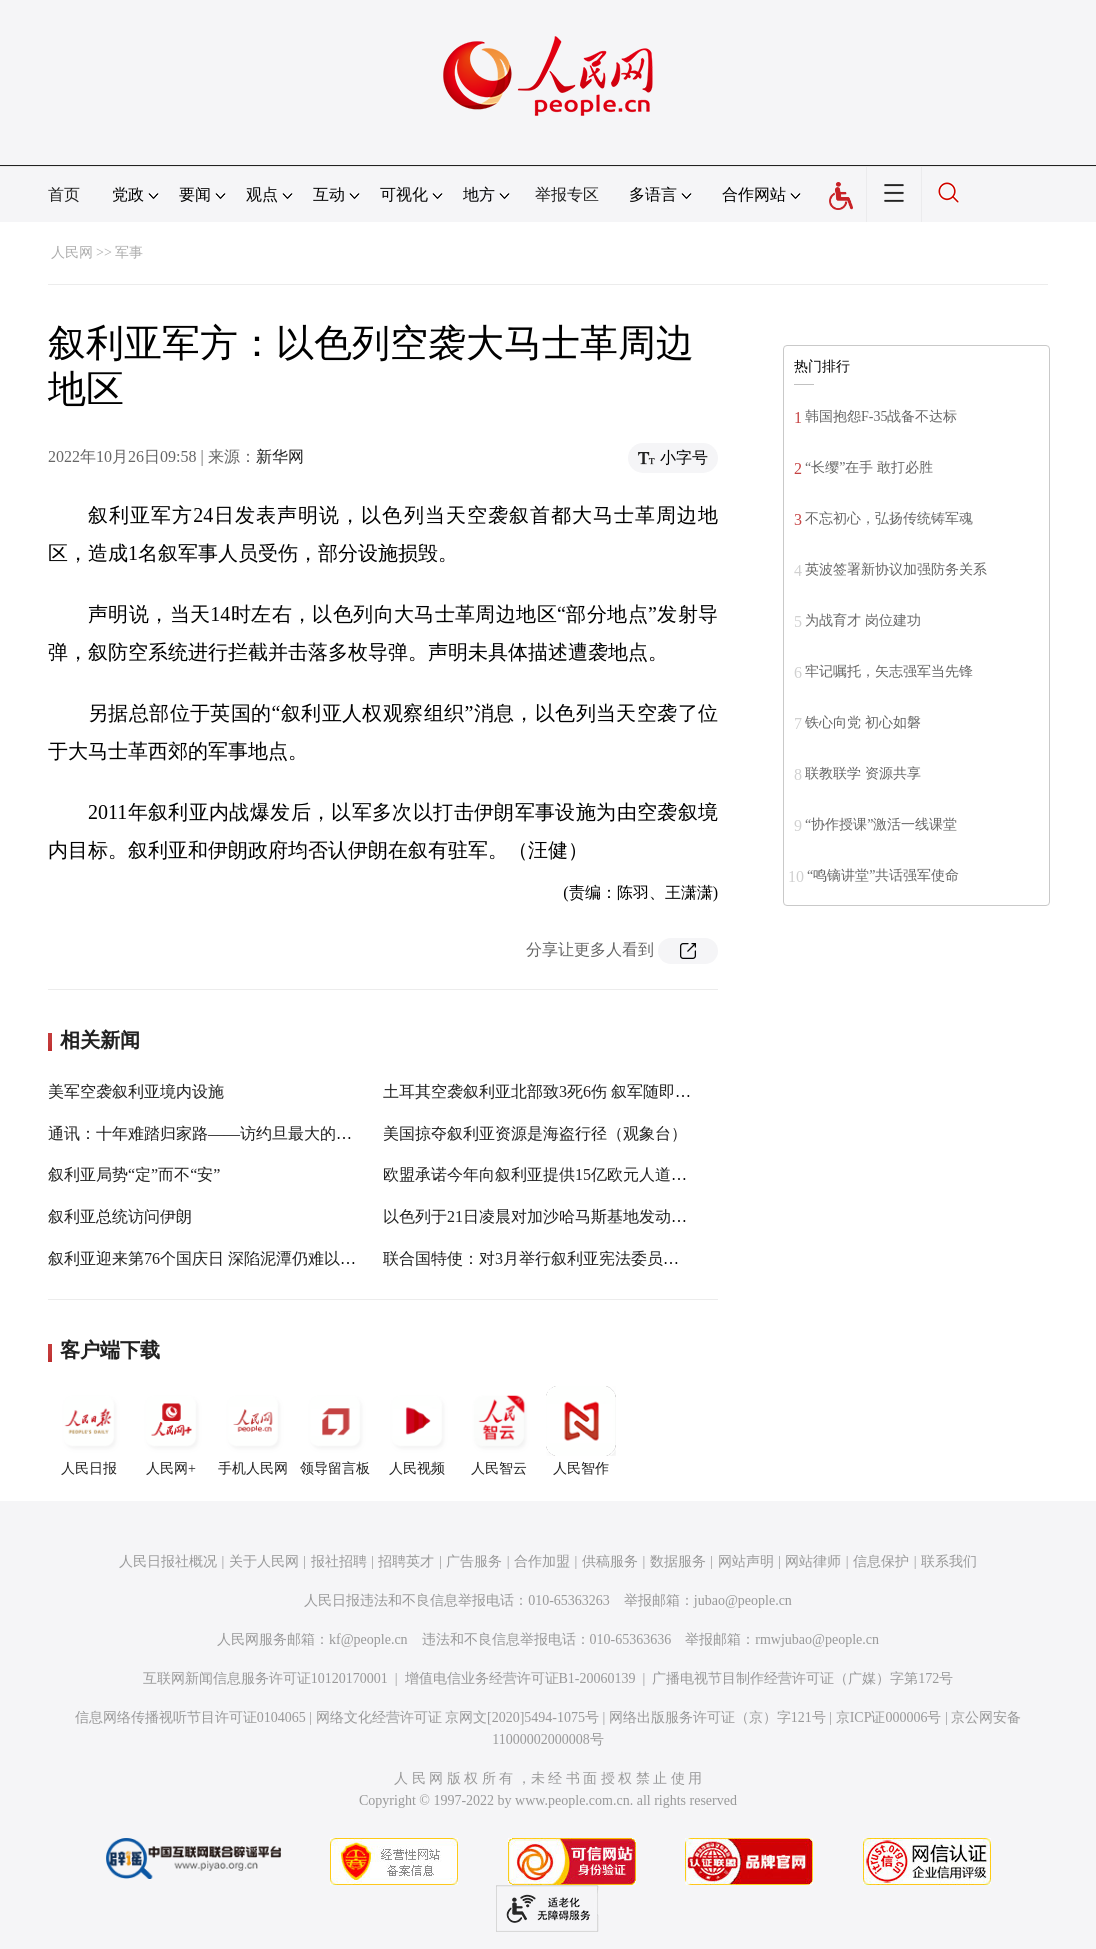 This screenshot has width=1096, height=1949. What do you see at coordinates (335, 1431) in the screenshot?
I see `领导留言板` at bounding box center [335, 1431].